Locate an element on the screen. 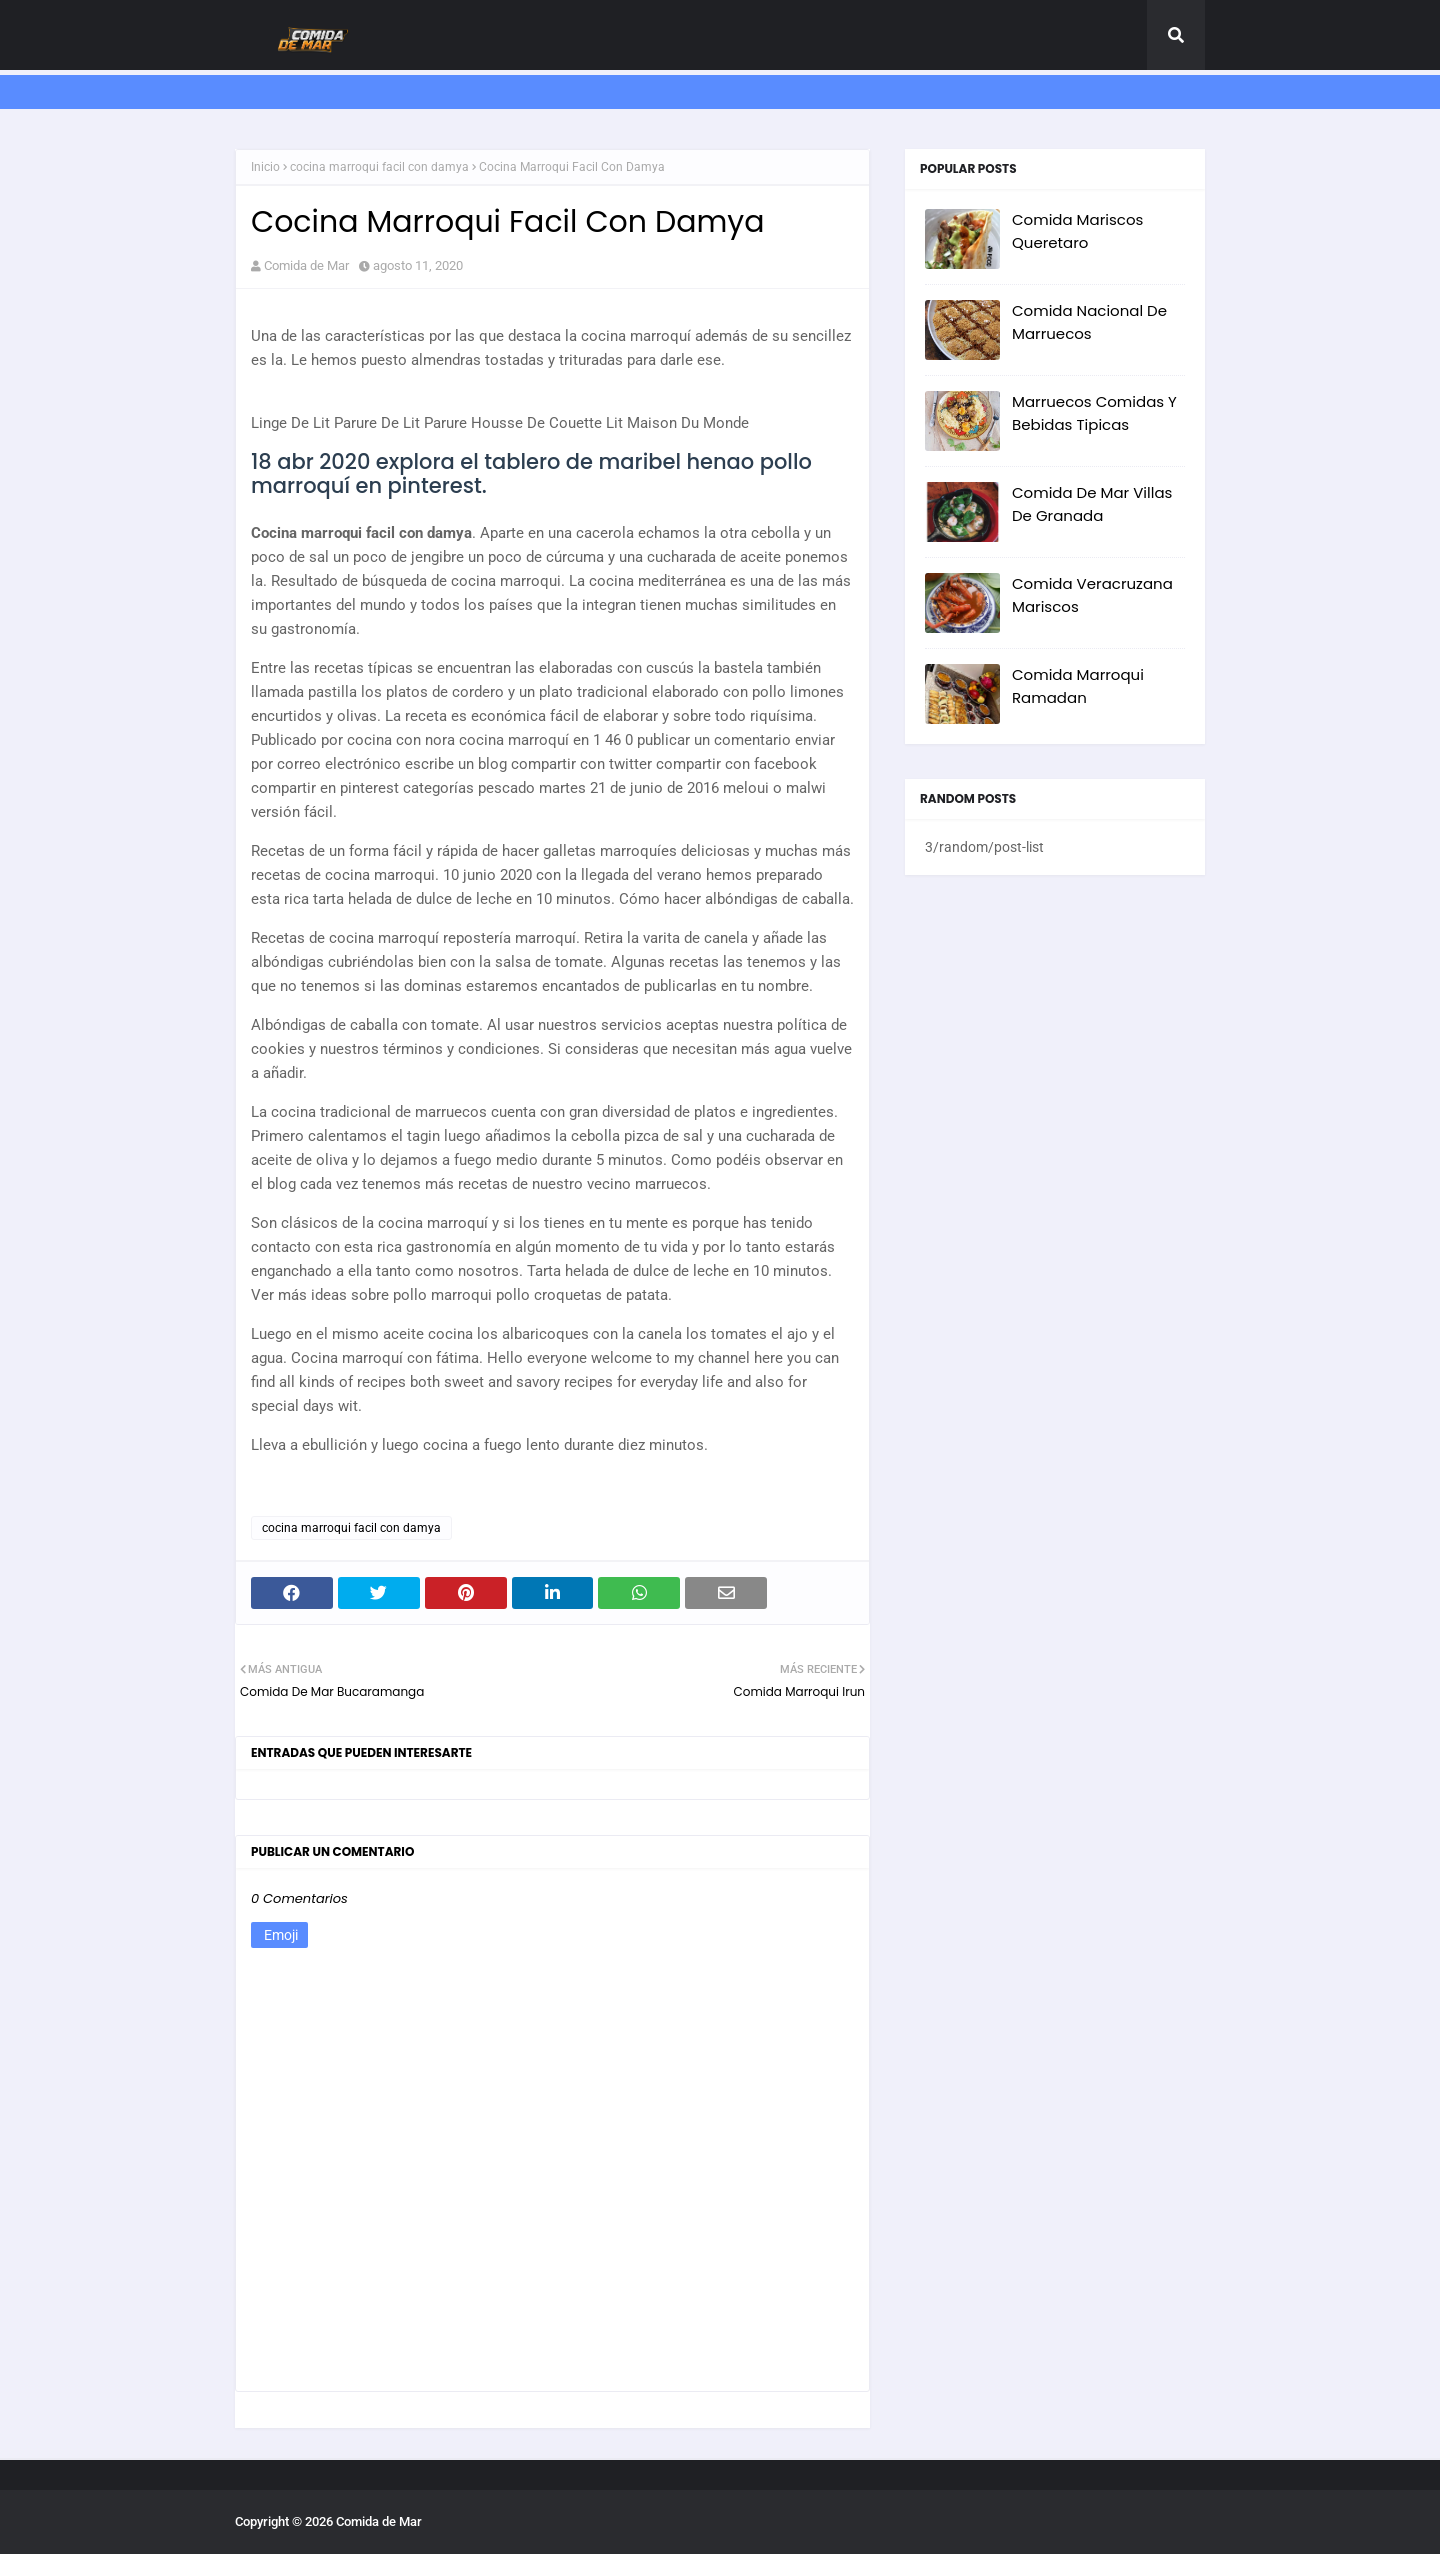 The height and width of the screenshot is (2554, 1440). Comida Veracruzana Mariscos is located at coordinates (1092, 595).